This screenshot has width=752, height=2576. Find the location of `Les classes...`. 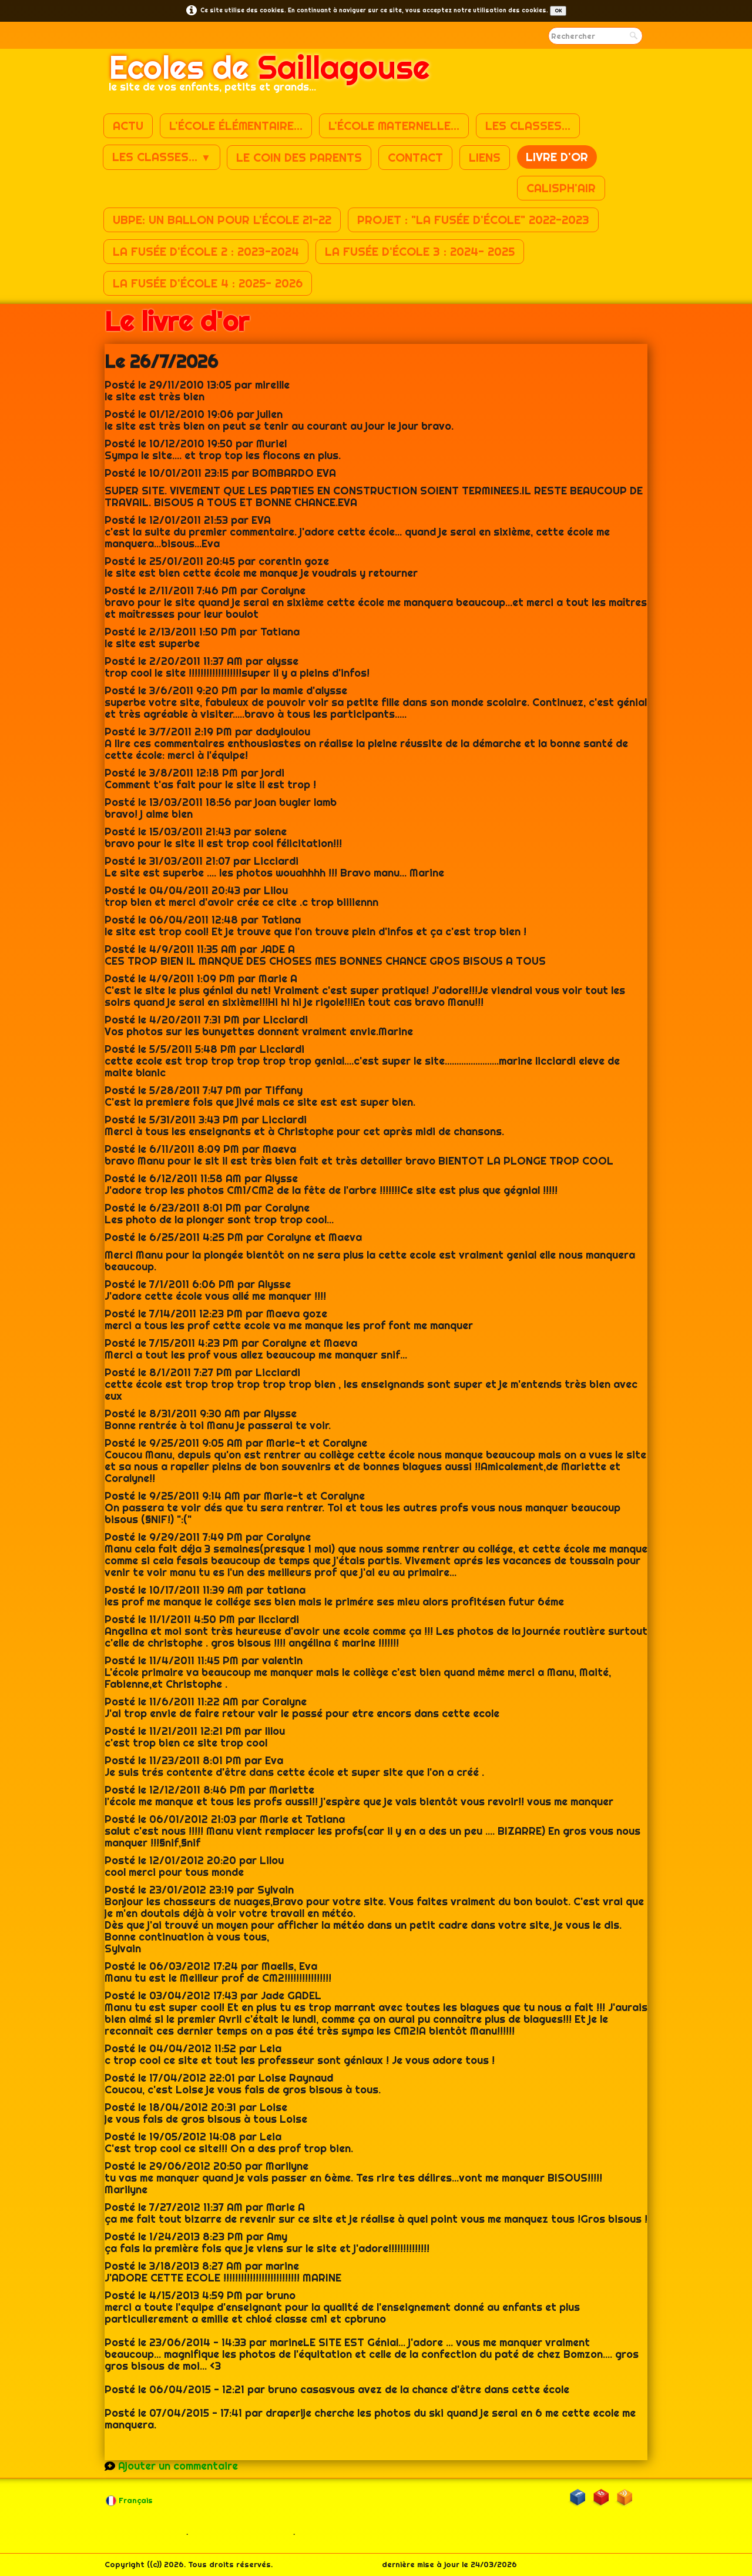

Les classes... is located at coordinates (527, 125).